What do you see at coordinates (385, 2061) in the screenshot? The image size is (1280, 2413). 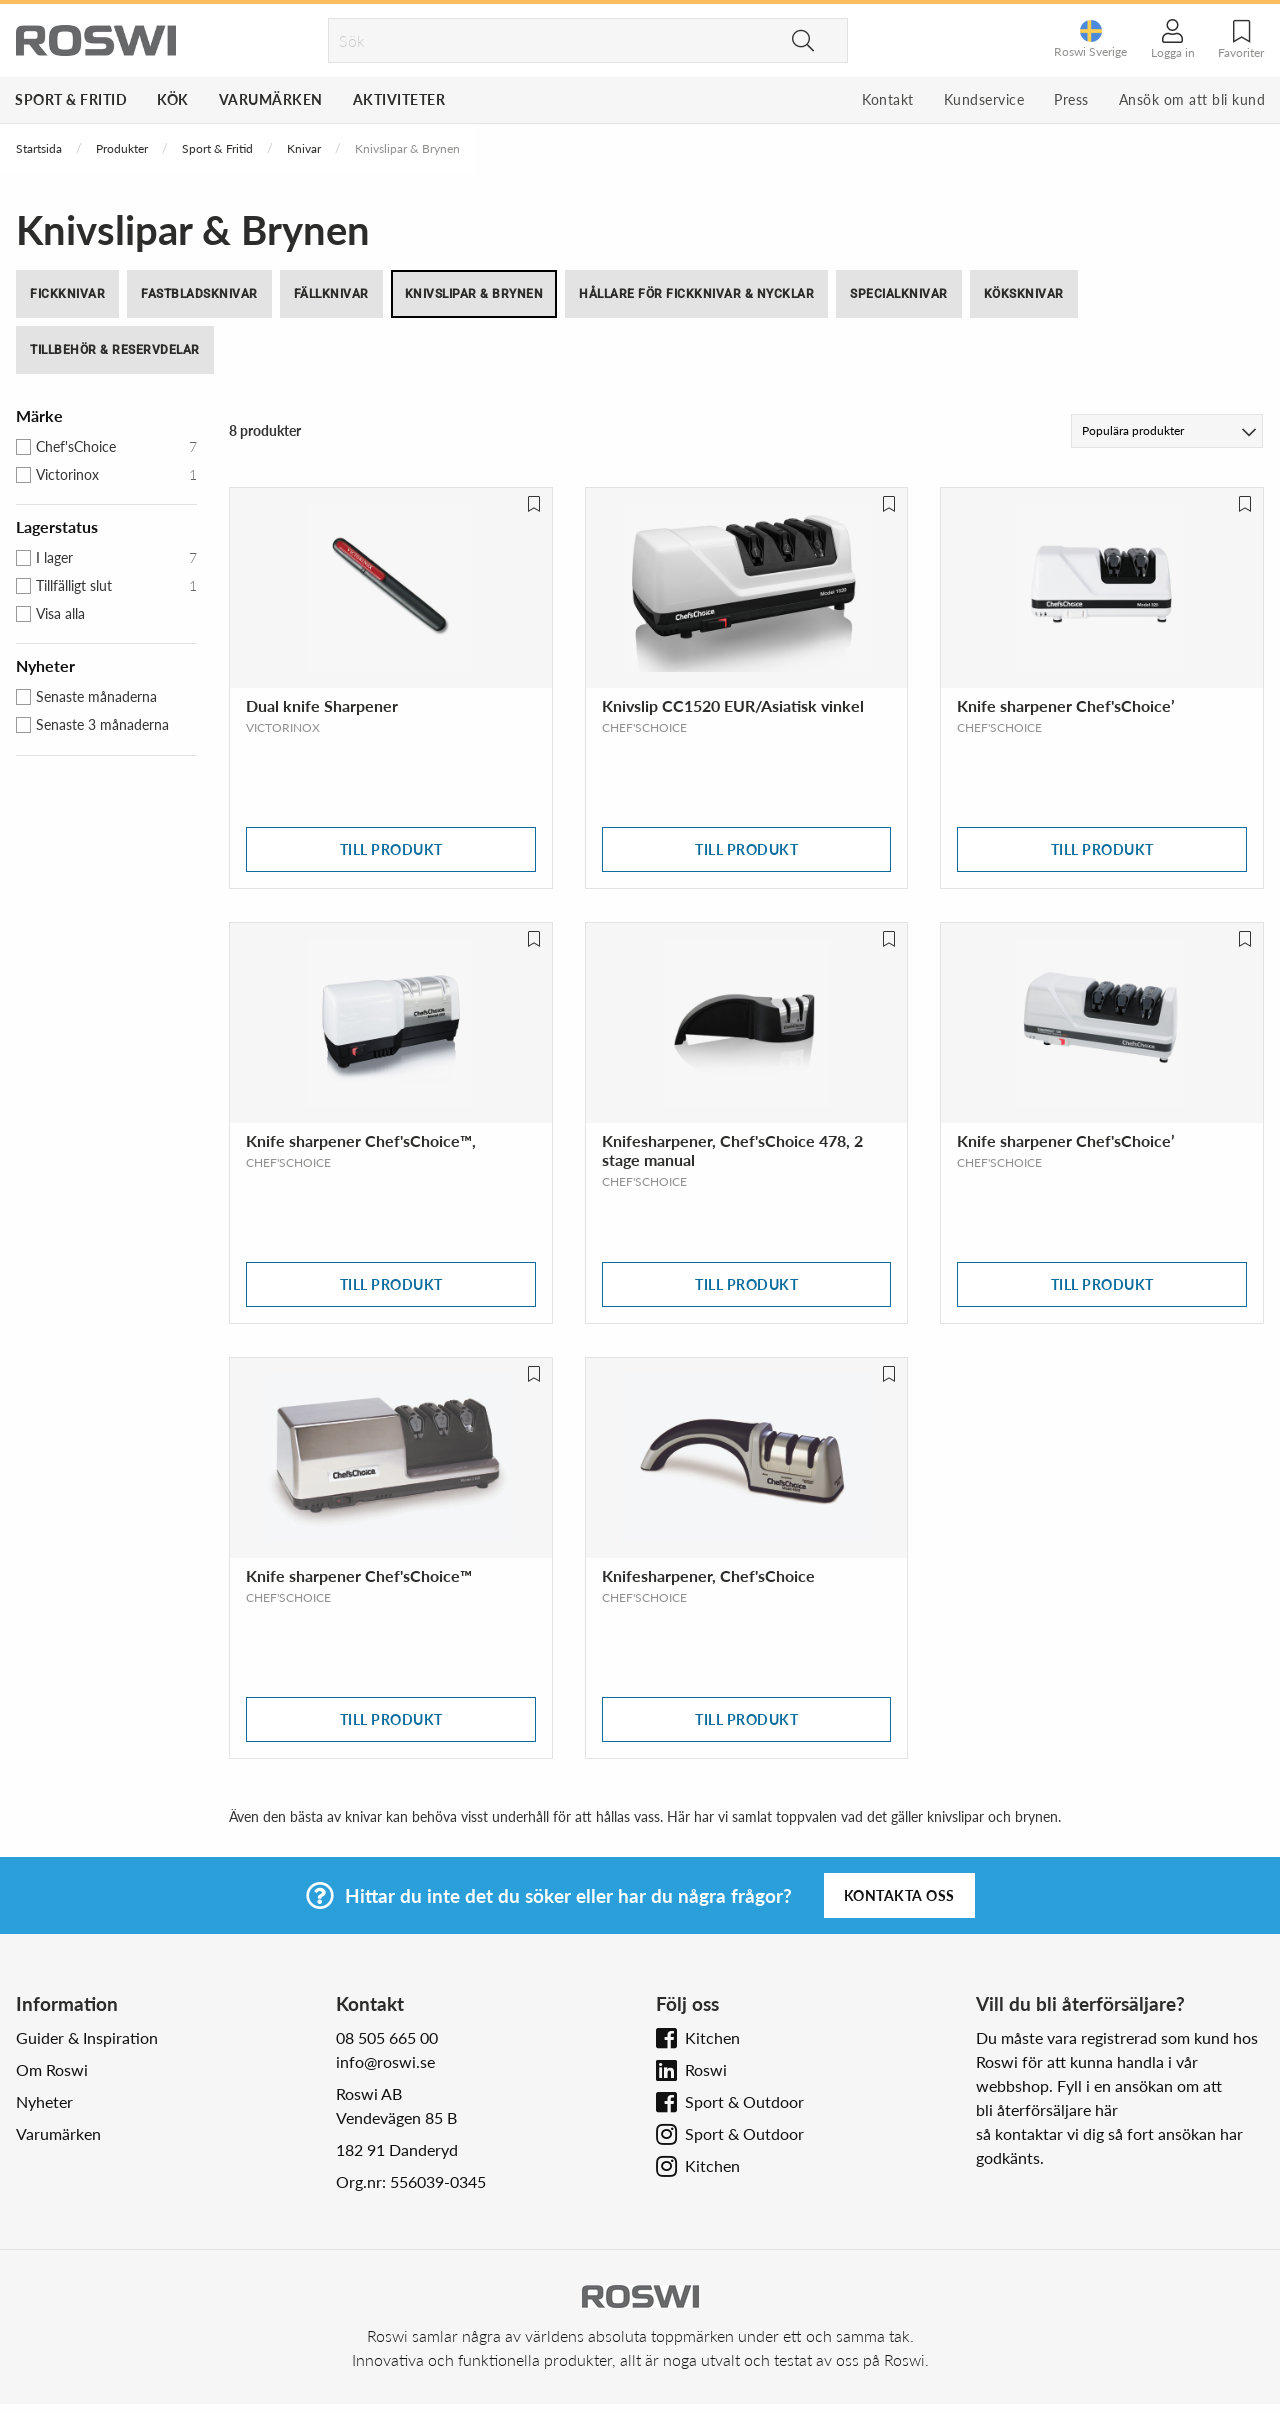 I see `info@roswi.se` at bounding box center [385, 2061].